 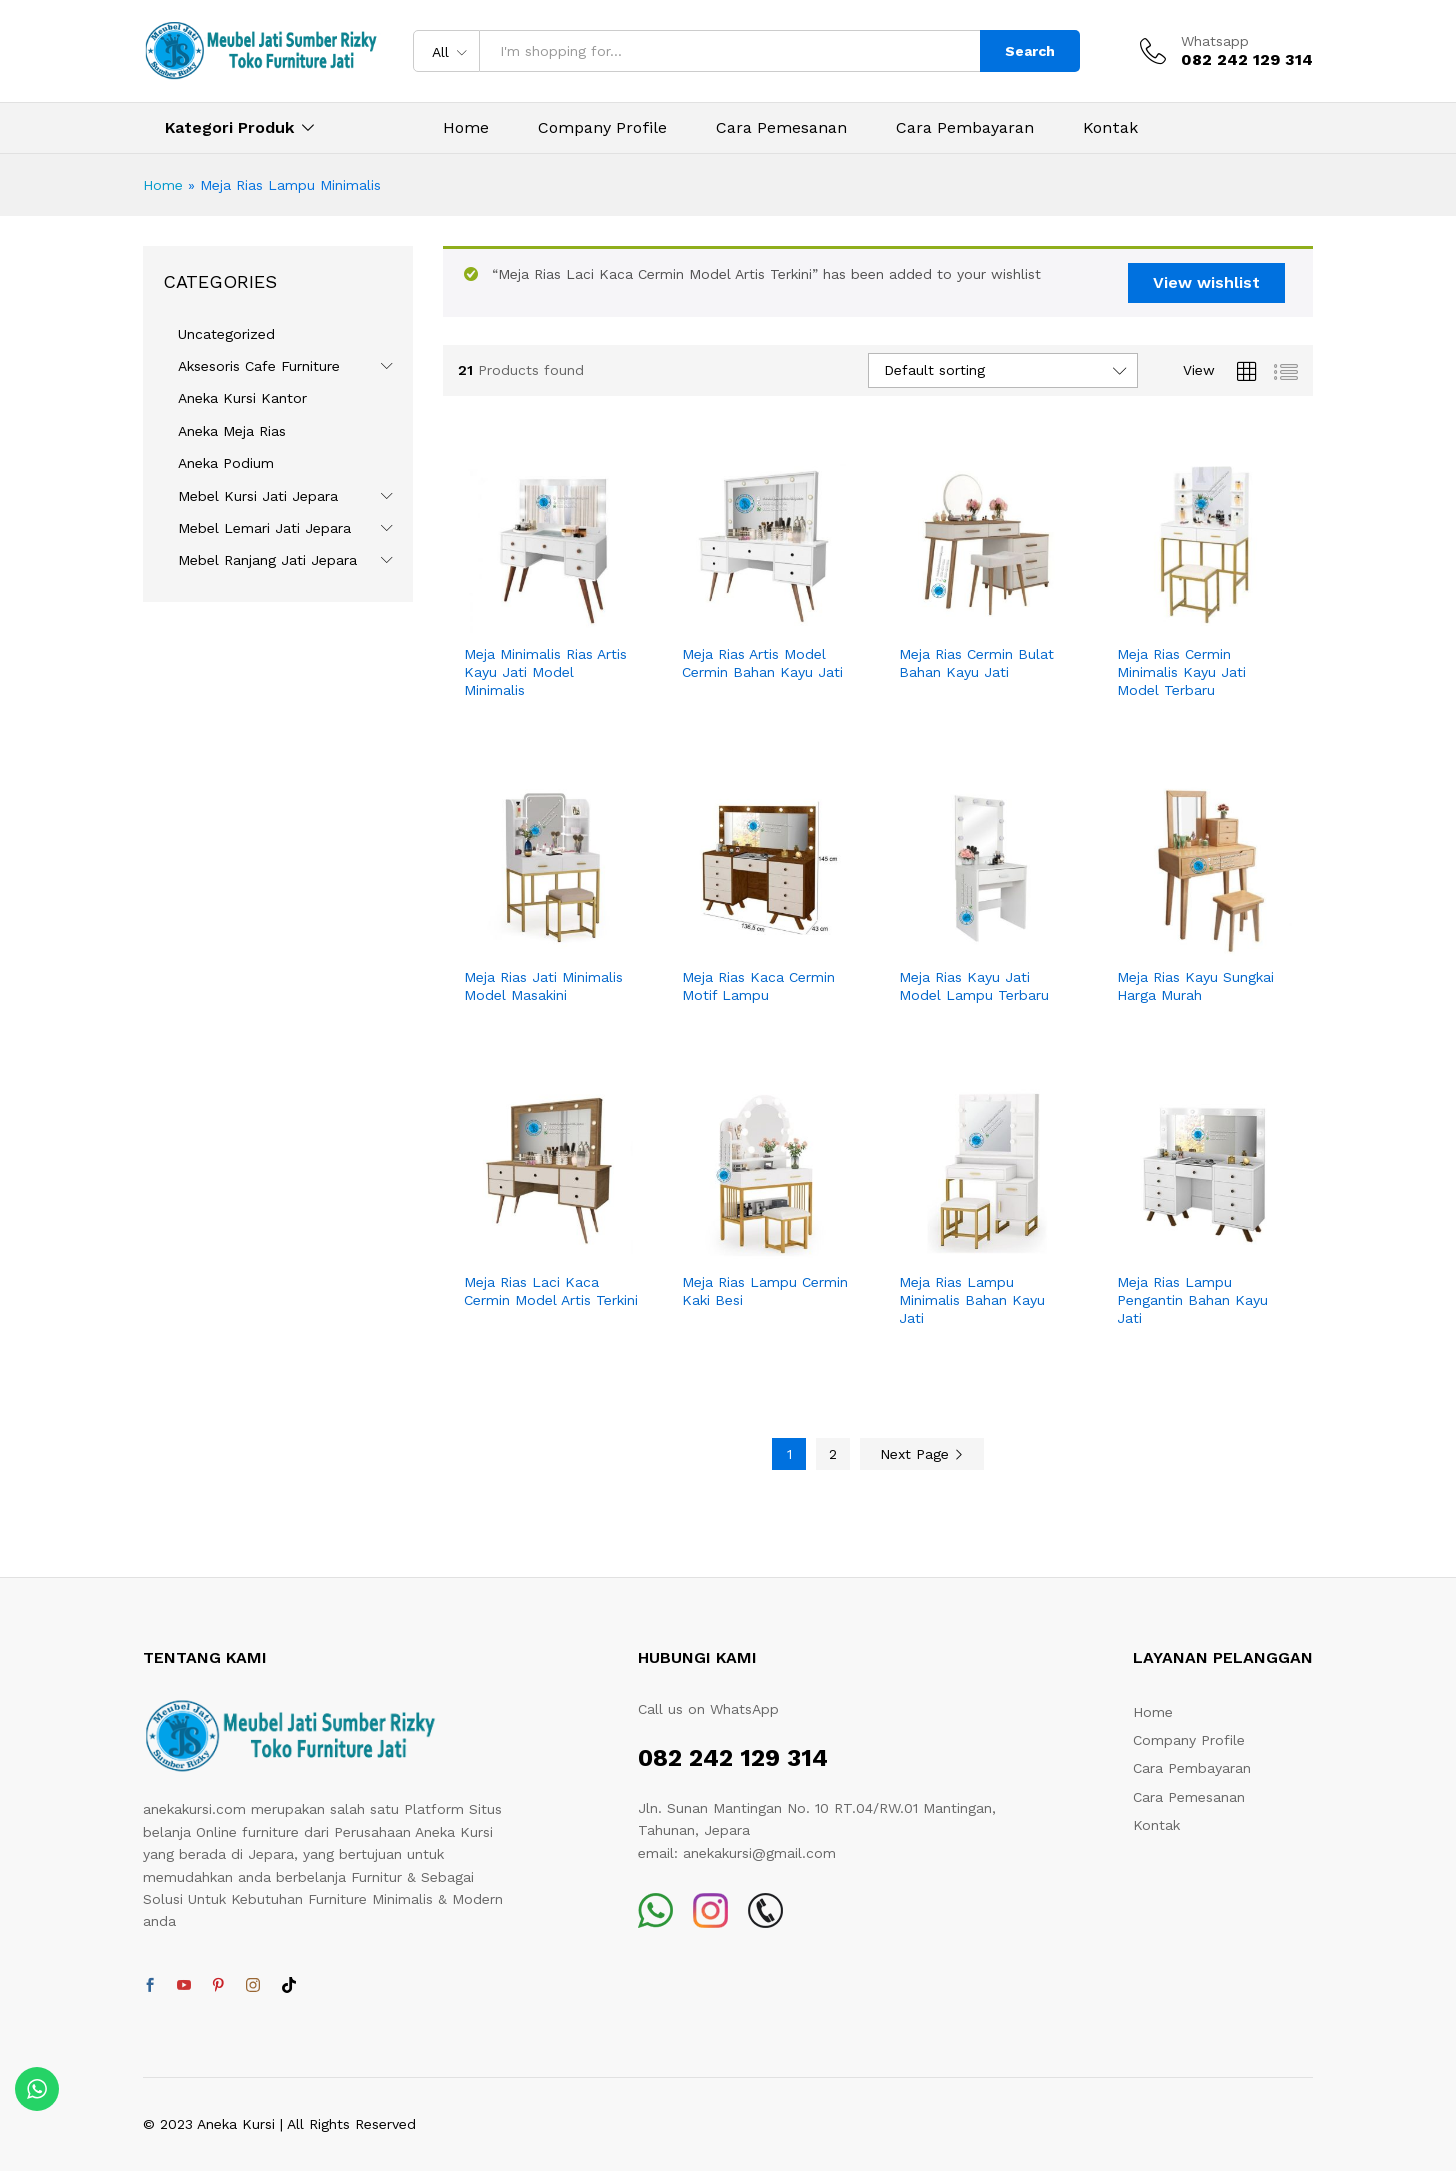 I want to click on Mebel Lemari Jati Jepara, so click(x=264, y=528).